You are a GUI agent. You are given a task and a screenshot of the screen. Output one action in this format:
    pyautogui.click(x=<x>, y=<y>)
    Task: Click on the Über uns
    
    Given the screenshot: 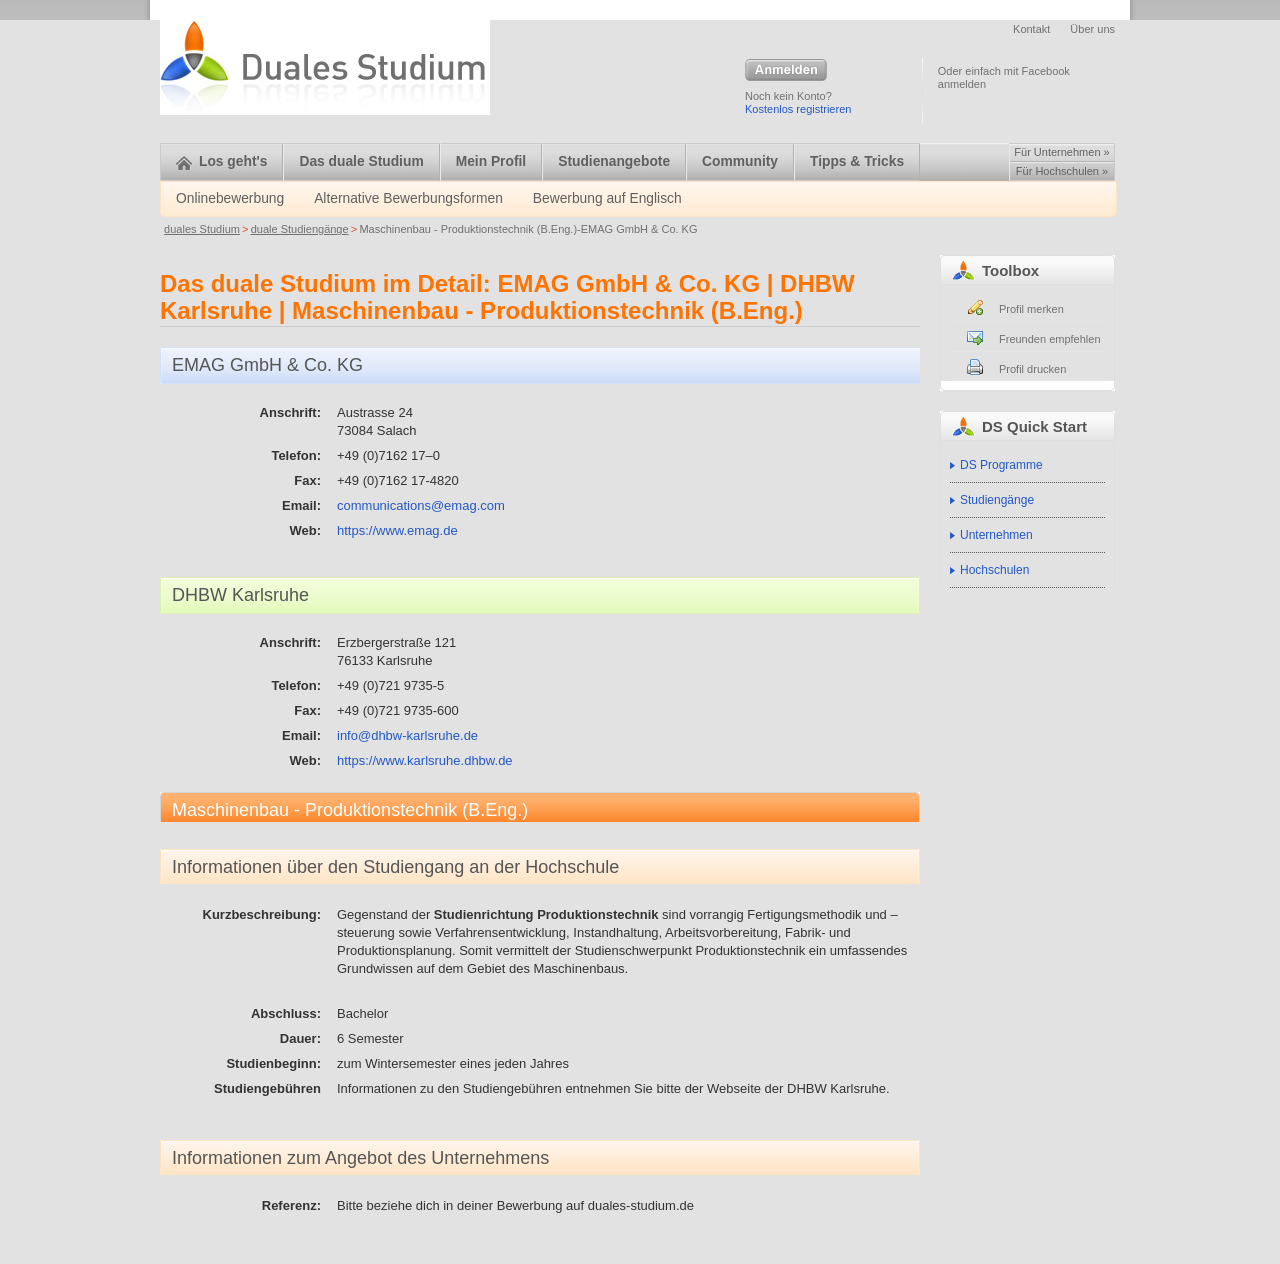 What is the action you would take?
    pyautogui.click(x=1092, y=29)
    